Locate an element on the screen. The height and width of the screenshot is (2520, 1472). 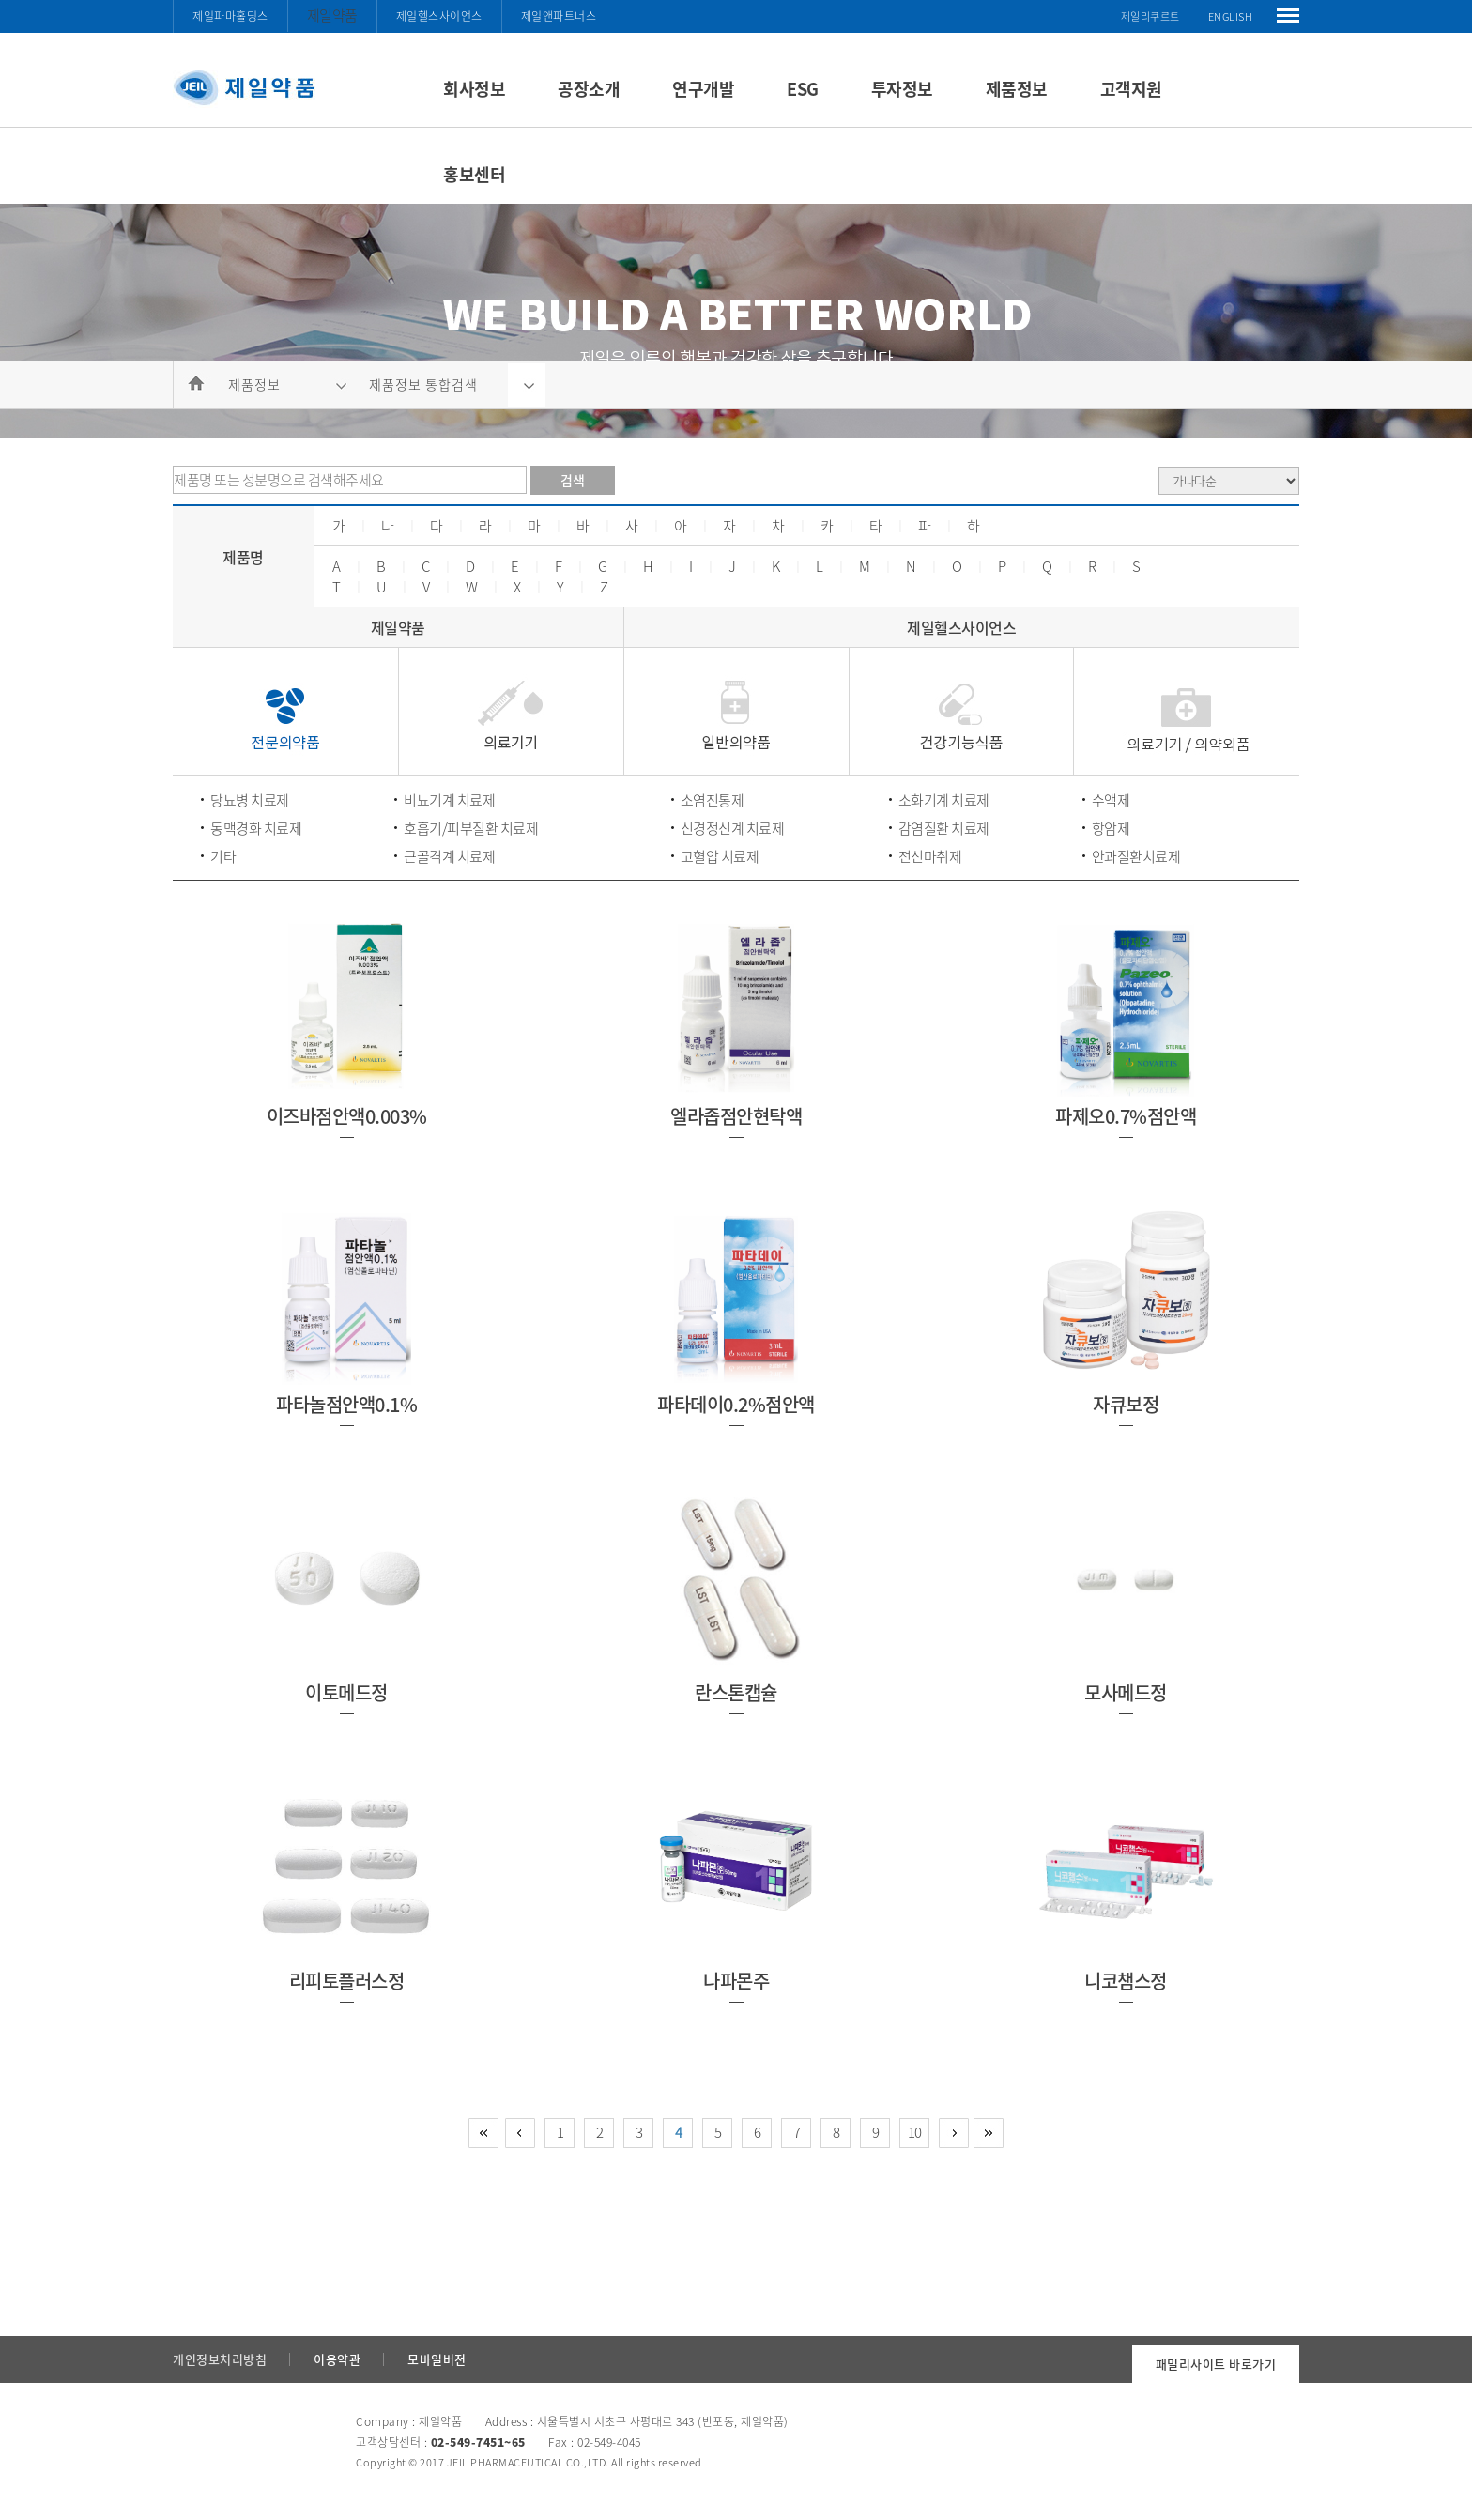
공장소개 is located at coordinates (589, 88).